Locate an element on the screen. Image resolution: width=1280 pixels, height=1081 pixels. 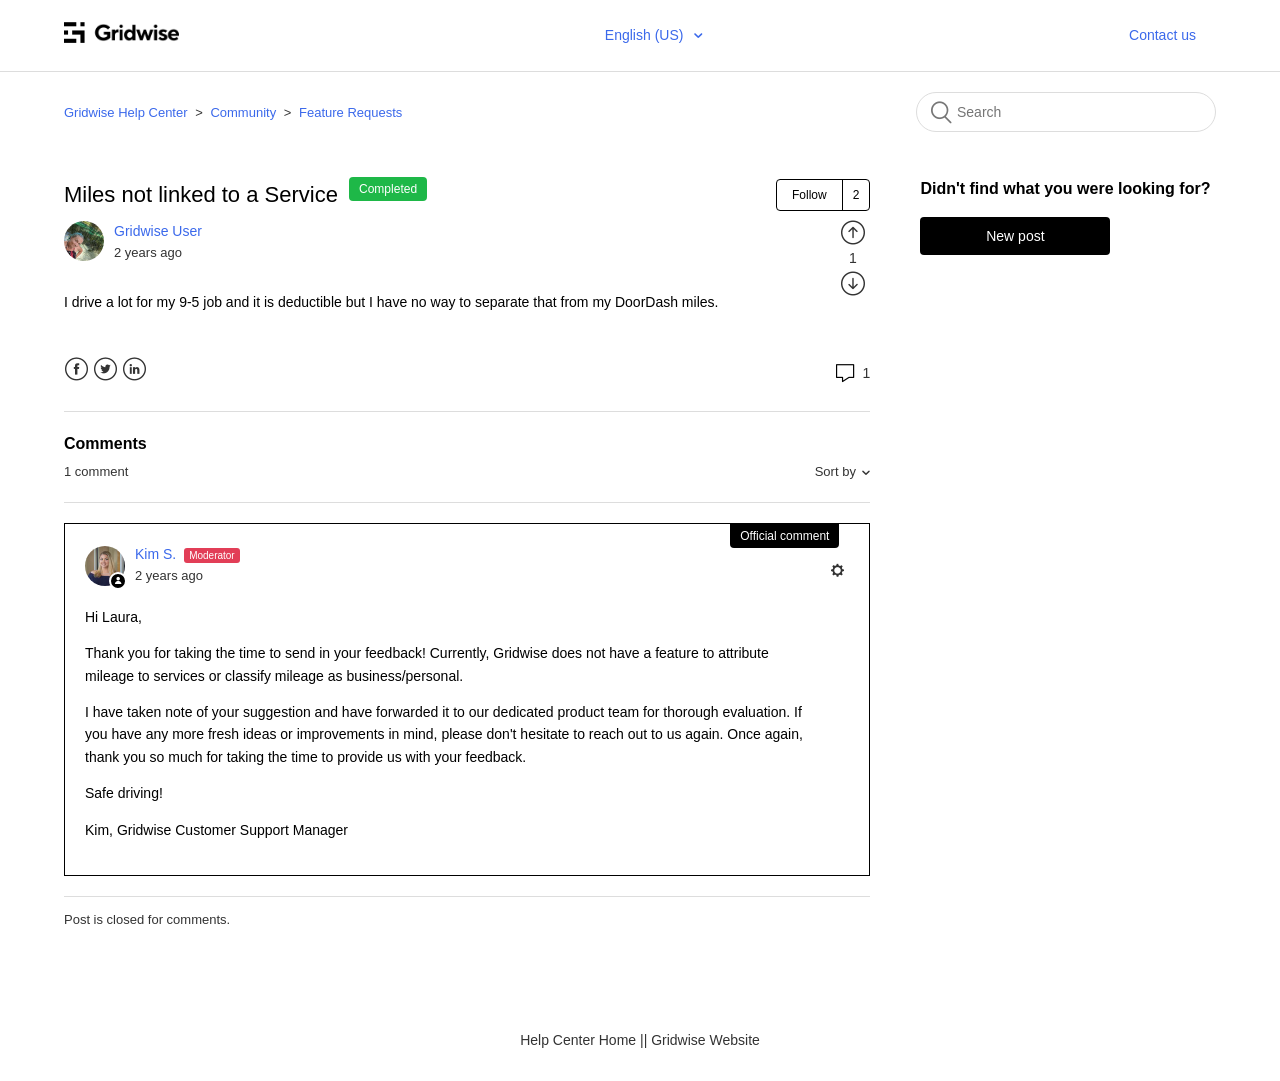
Gridwise User is located at coordinates (158, 231).